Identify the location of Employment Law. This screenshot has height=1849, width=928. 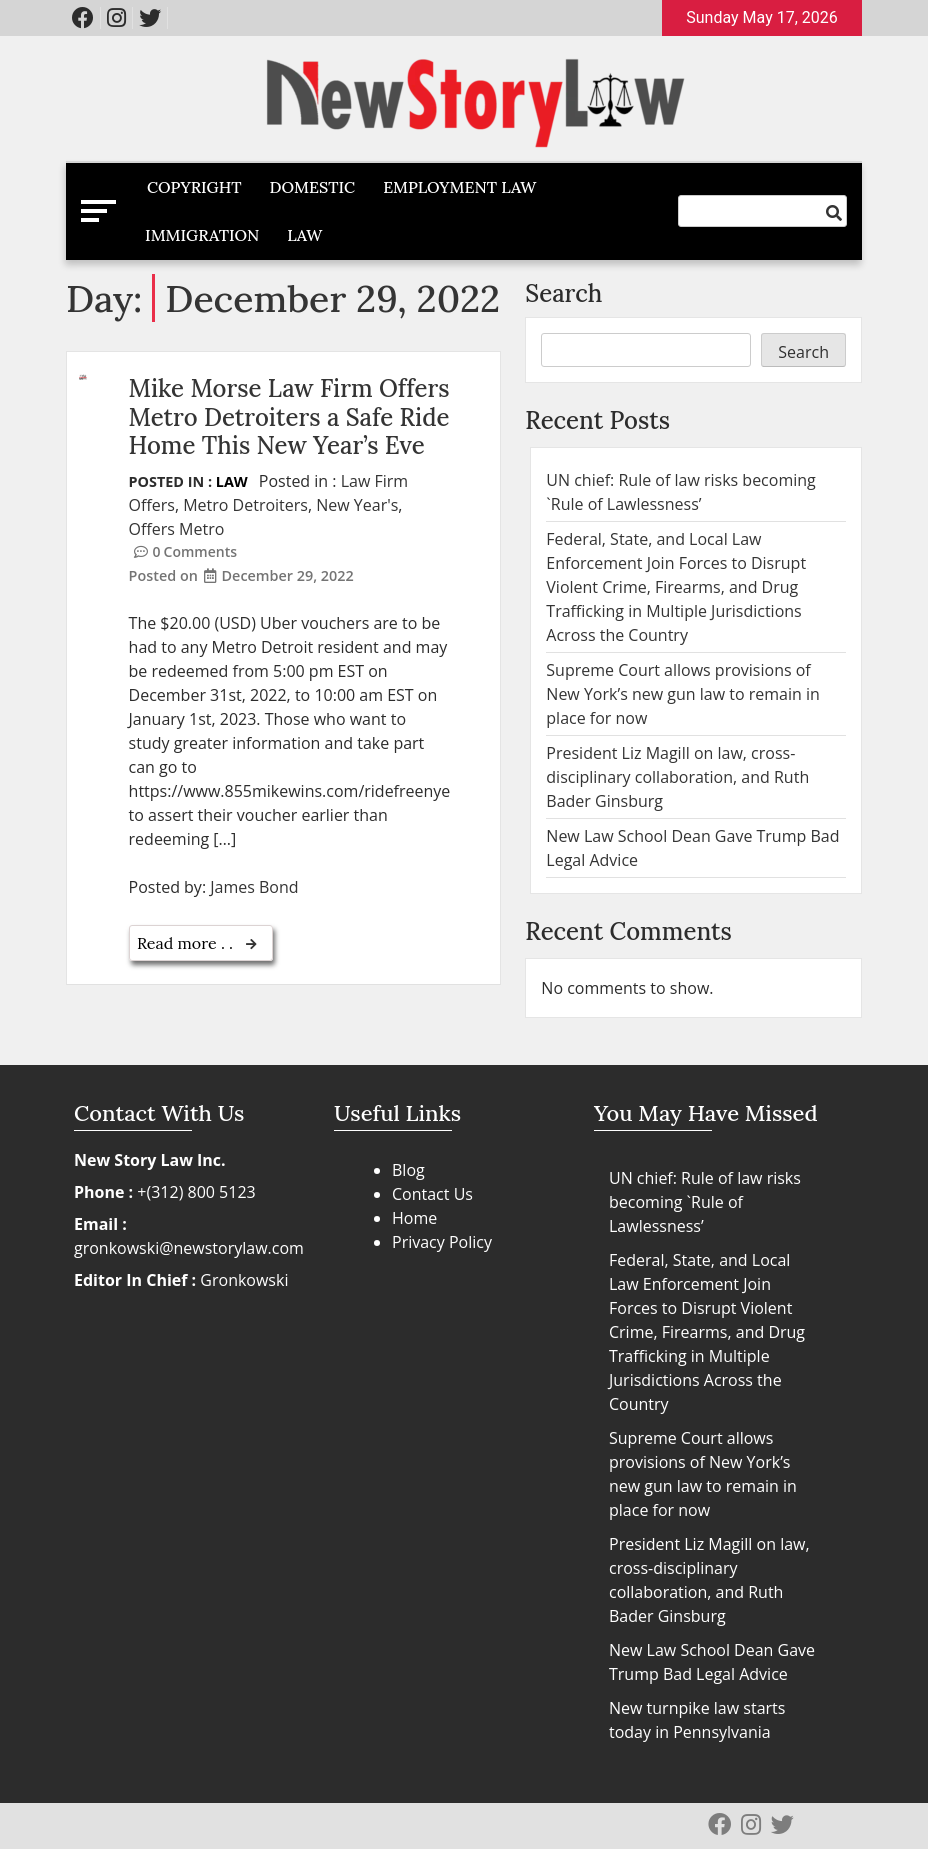
(459, 187).